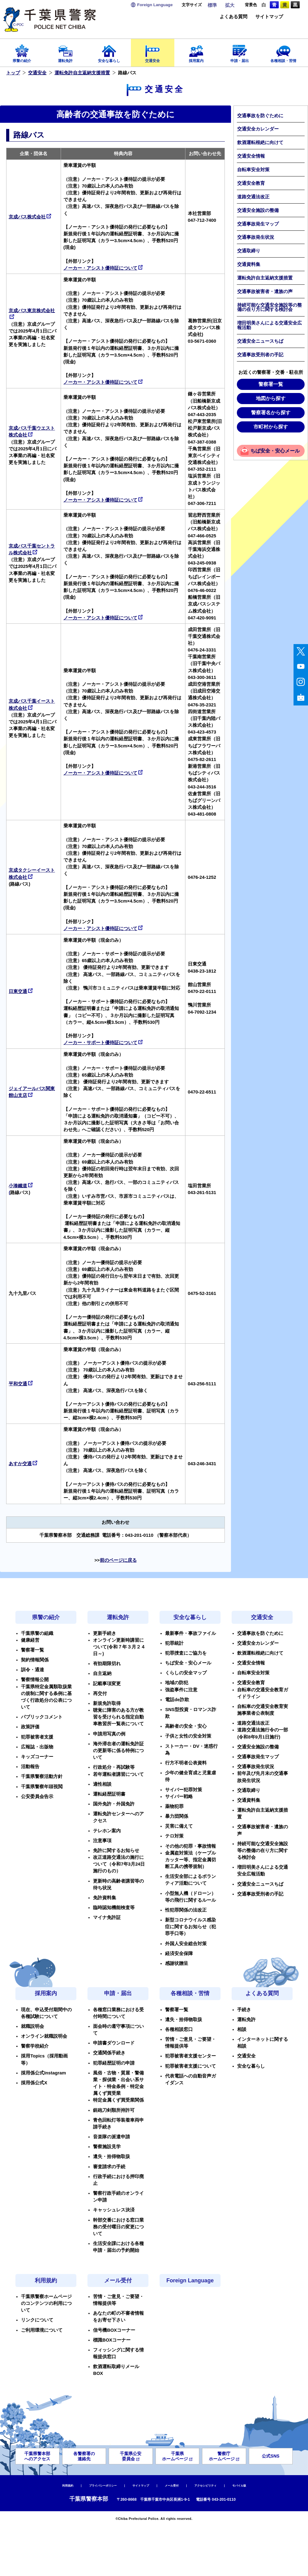 The height and width of the screenshot is (2576, 308). Describe the element at coordinates (111, 2136) in the screenshot. I see `音楽隊の派遣申請` at that location.